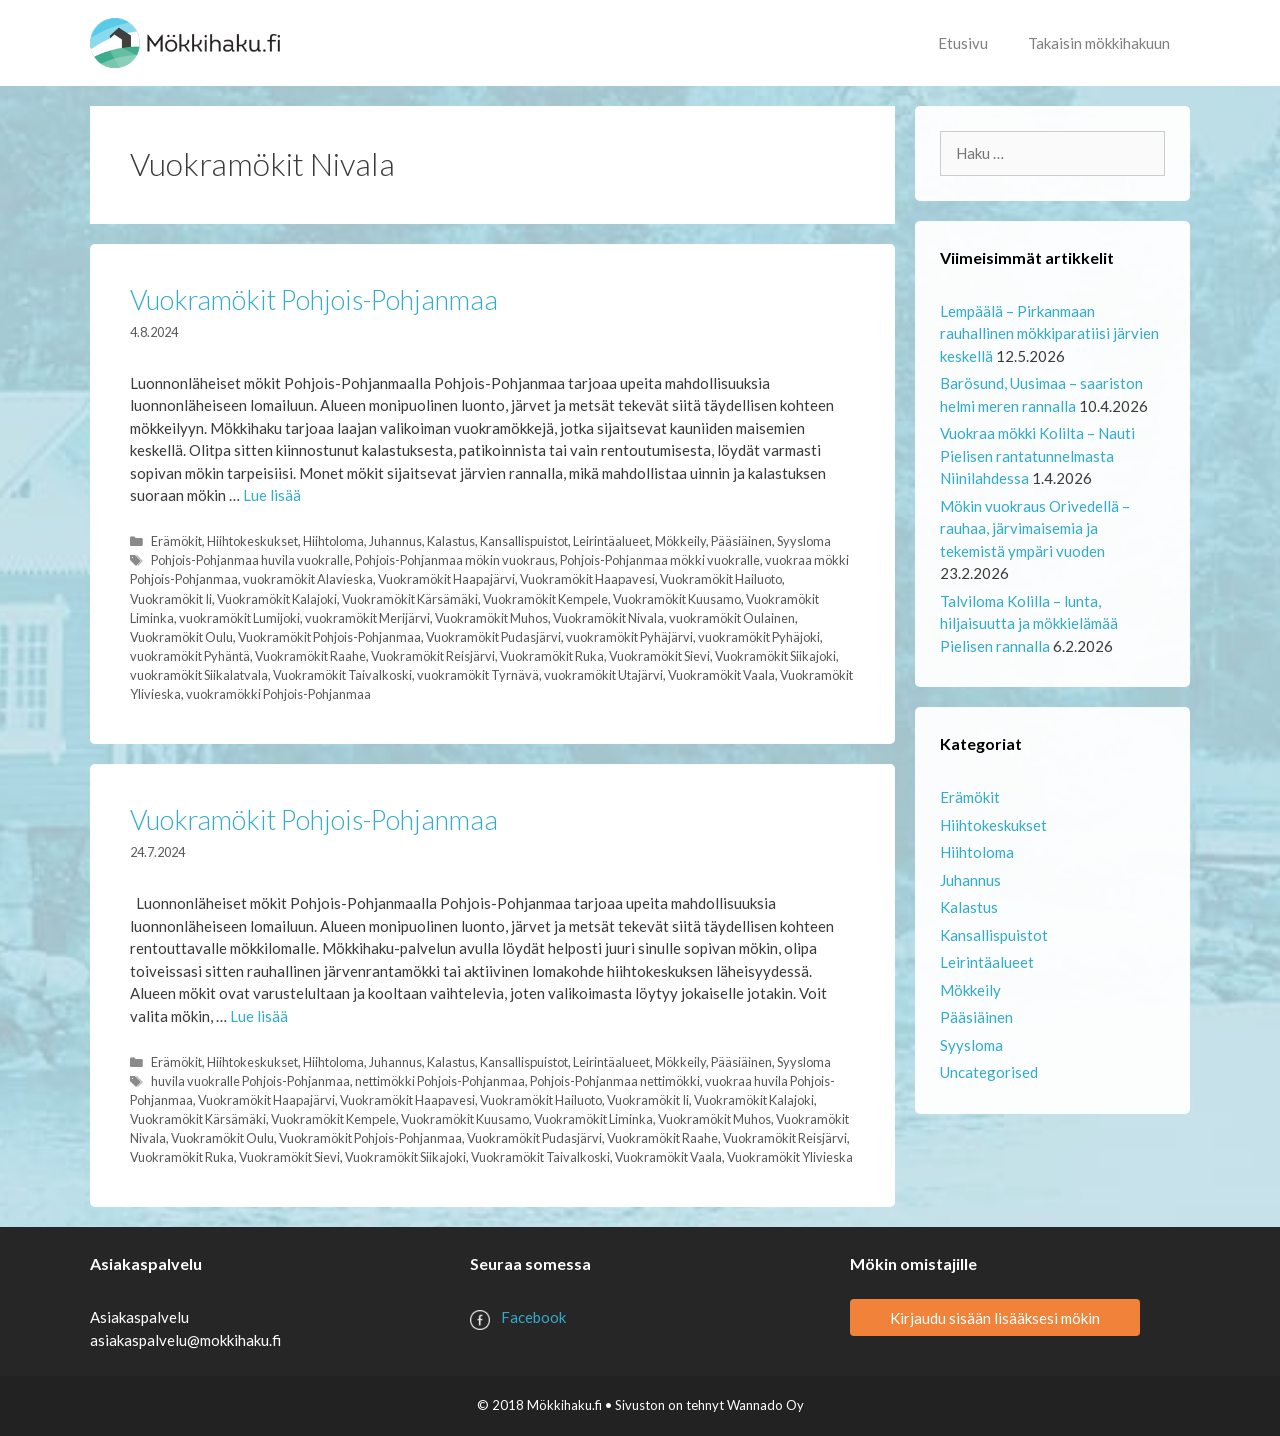 This screenshot has height=1436, width=1280. What do you see at coordinates (524, 541) in the screenshot?
I see `Kansallispuistot` at bounding box center [524, 541].